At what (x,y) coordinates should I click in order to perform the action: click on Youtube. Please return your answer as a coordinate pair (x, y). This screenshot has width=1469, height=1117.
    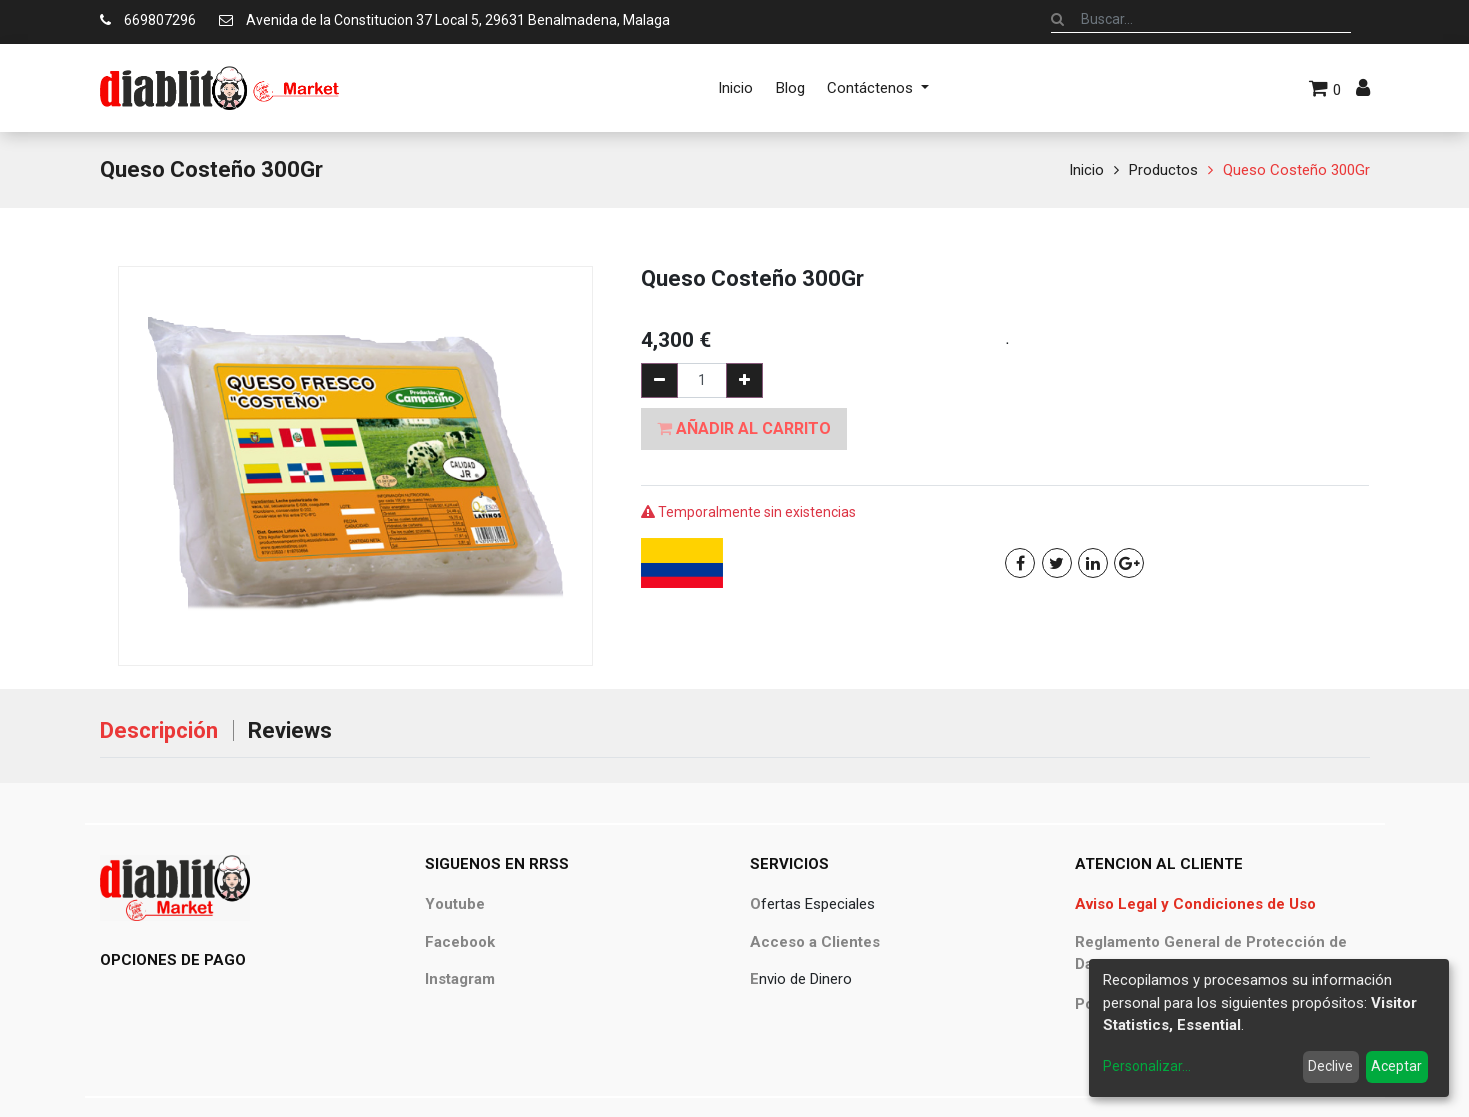
    Looking at the image, I should click on (455, 904).